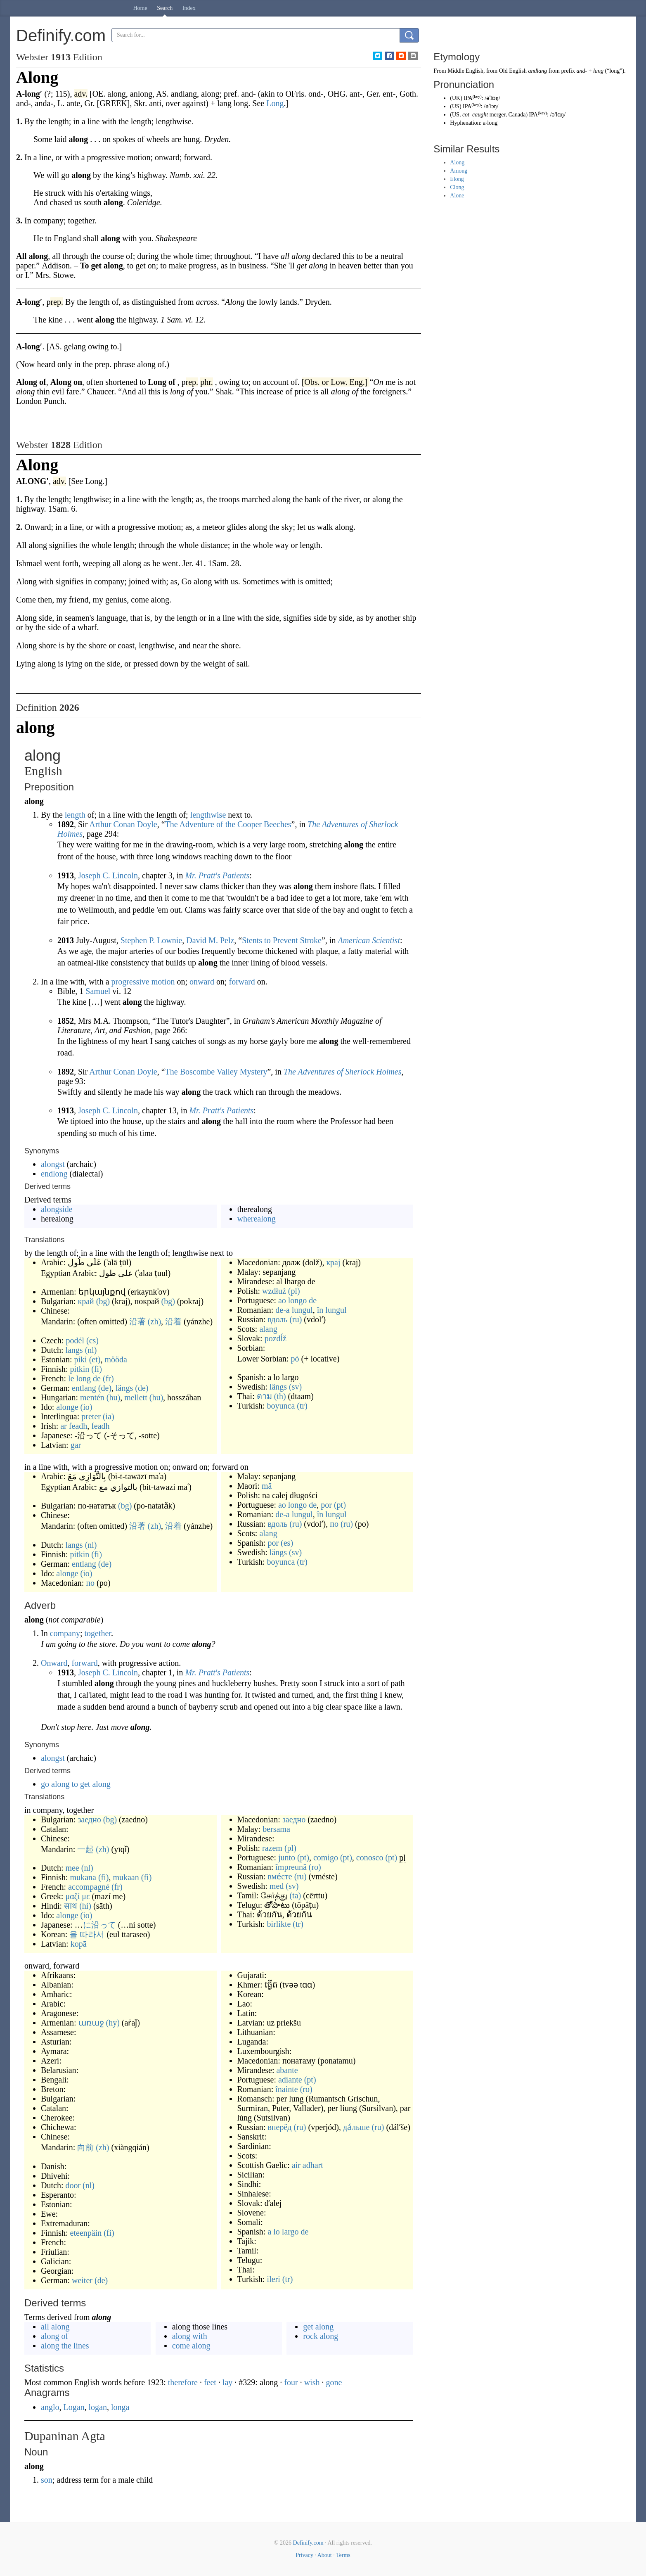 This screenshot has height=2576, width=646. What do you see at coordinates (140, 8) in the screenshot?
I see `Home` at bounding box center [140, 8].